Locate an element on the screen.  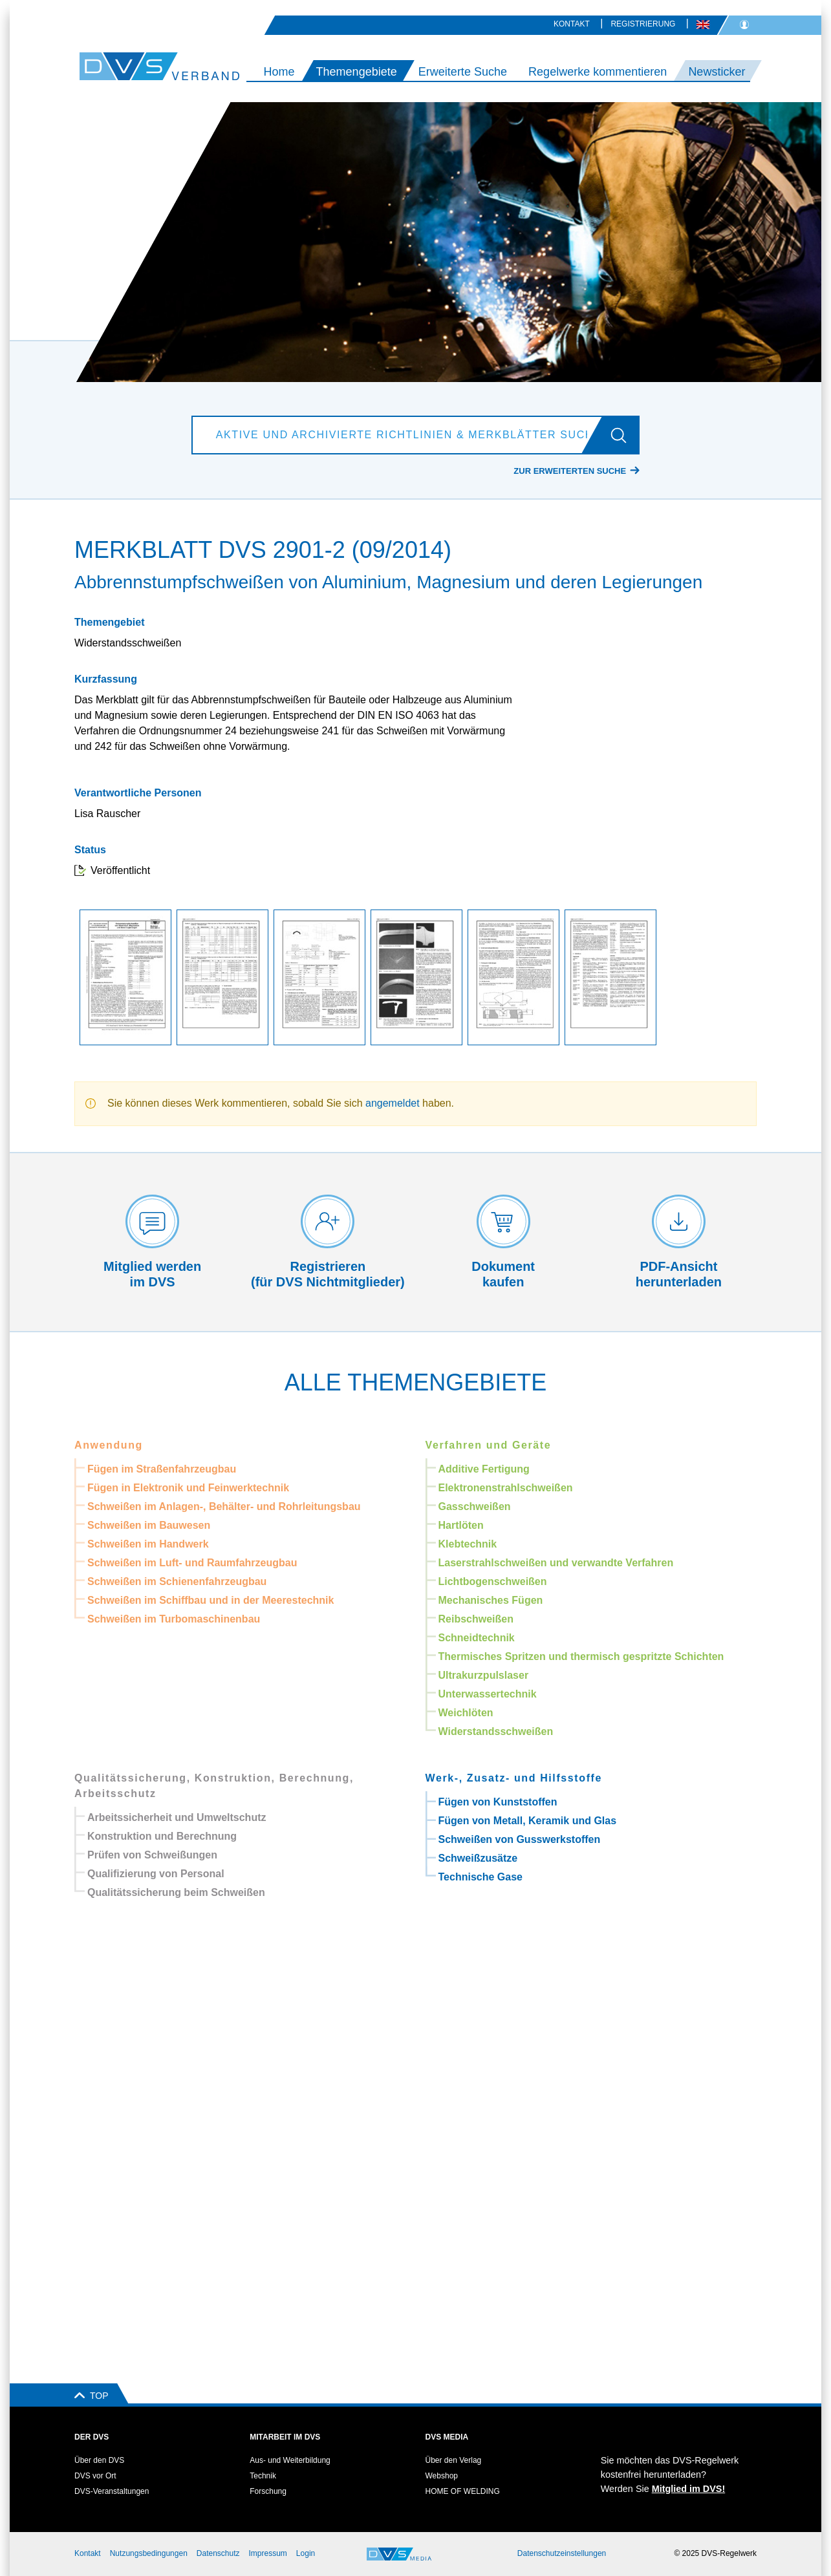
Aus- und Weiterbildung is located at coordinates (290, 2460).